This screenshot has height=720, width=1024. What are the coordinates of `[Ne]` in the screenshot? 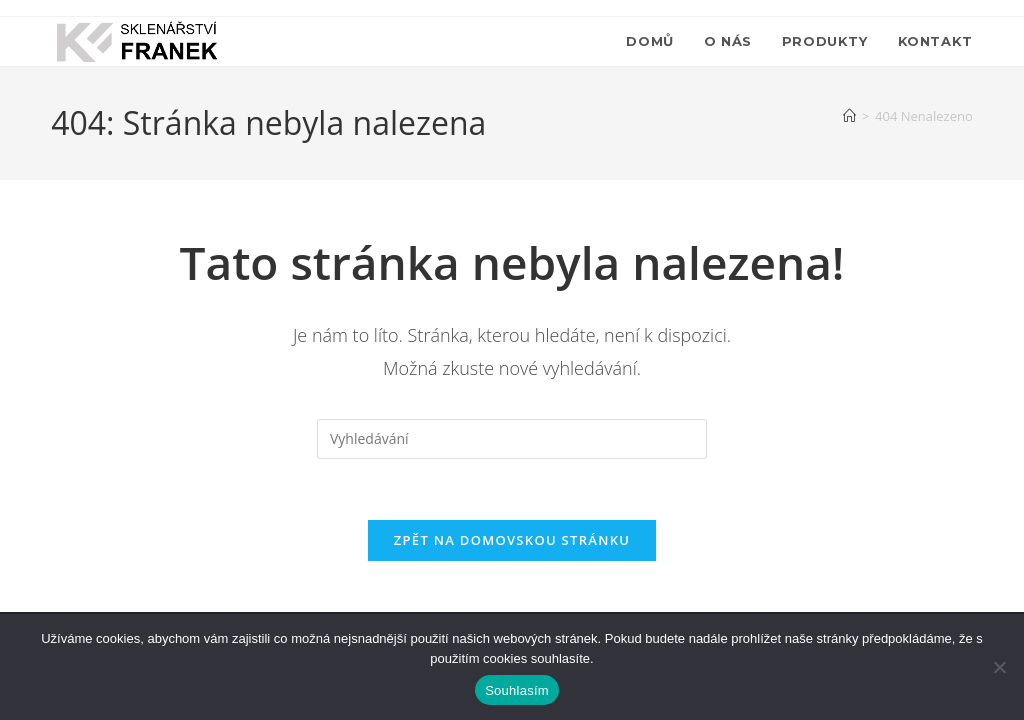 It's located at (999, 667).